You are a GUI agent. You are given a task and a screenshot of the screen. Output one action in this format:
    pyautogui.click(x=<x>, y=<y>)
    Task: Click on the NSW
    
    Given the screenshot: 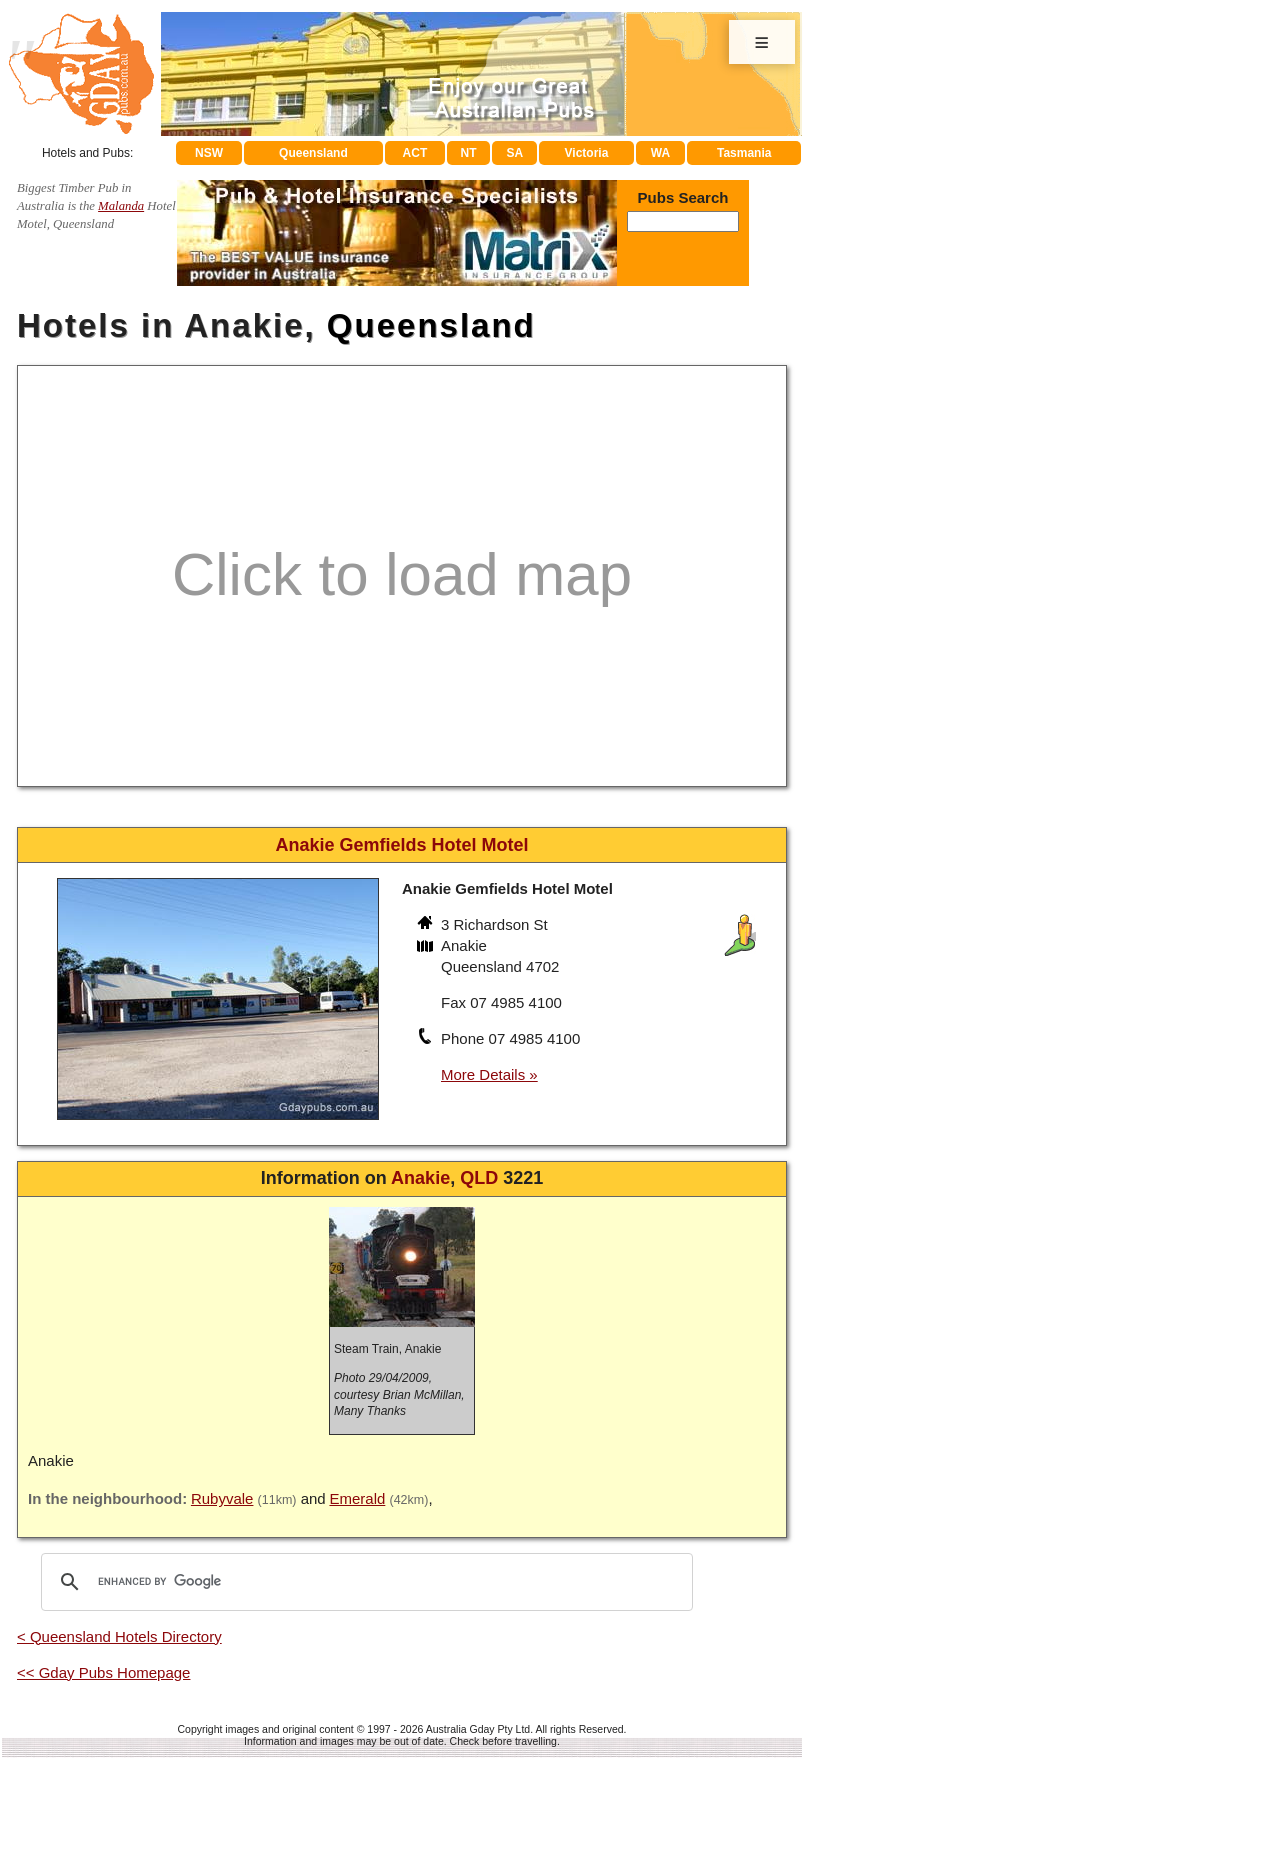 What is the action you would take?
    pyautogui.click(x=209, y=153)
    